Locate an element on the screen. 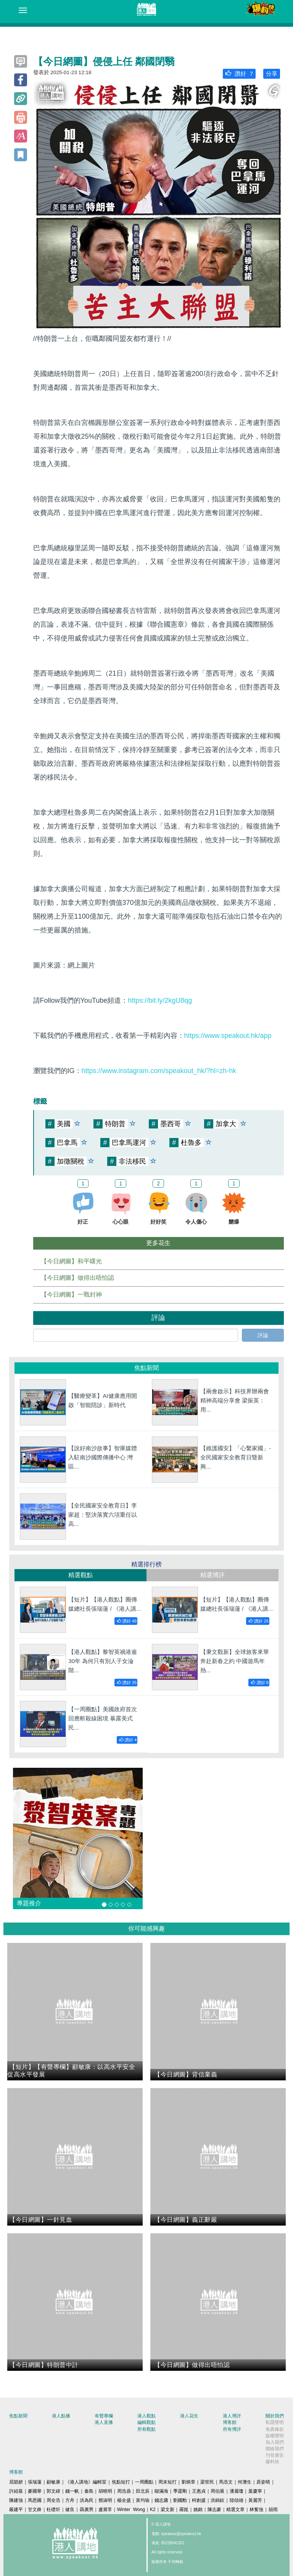 This screenshot has width=293, height=2576. 顧敏康 is located at coordinates (53, 2482).